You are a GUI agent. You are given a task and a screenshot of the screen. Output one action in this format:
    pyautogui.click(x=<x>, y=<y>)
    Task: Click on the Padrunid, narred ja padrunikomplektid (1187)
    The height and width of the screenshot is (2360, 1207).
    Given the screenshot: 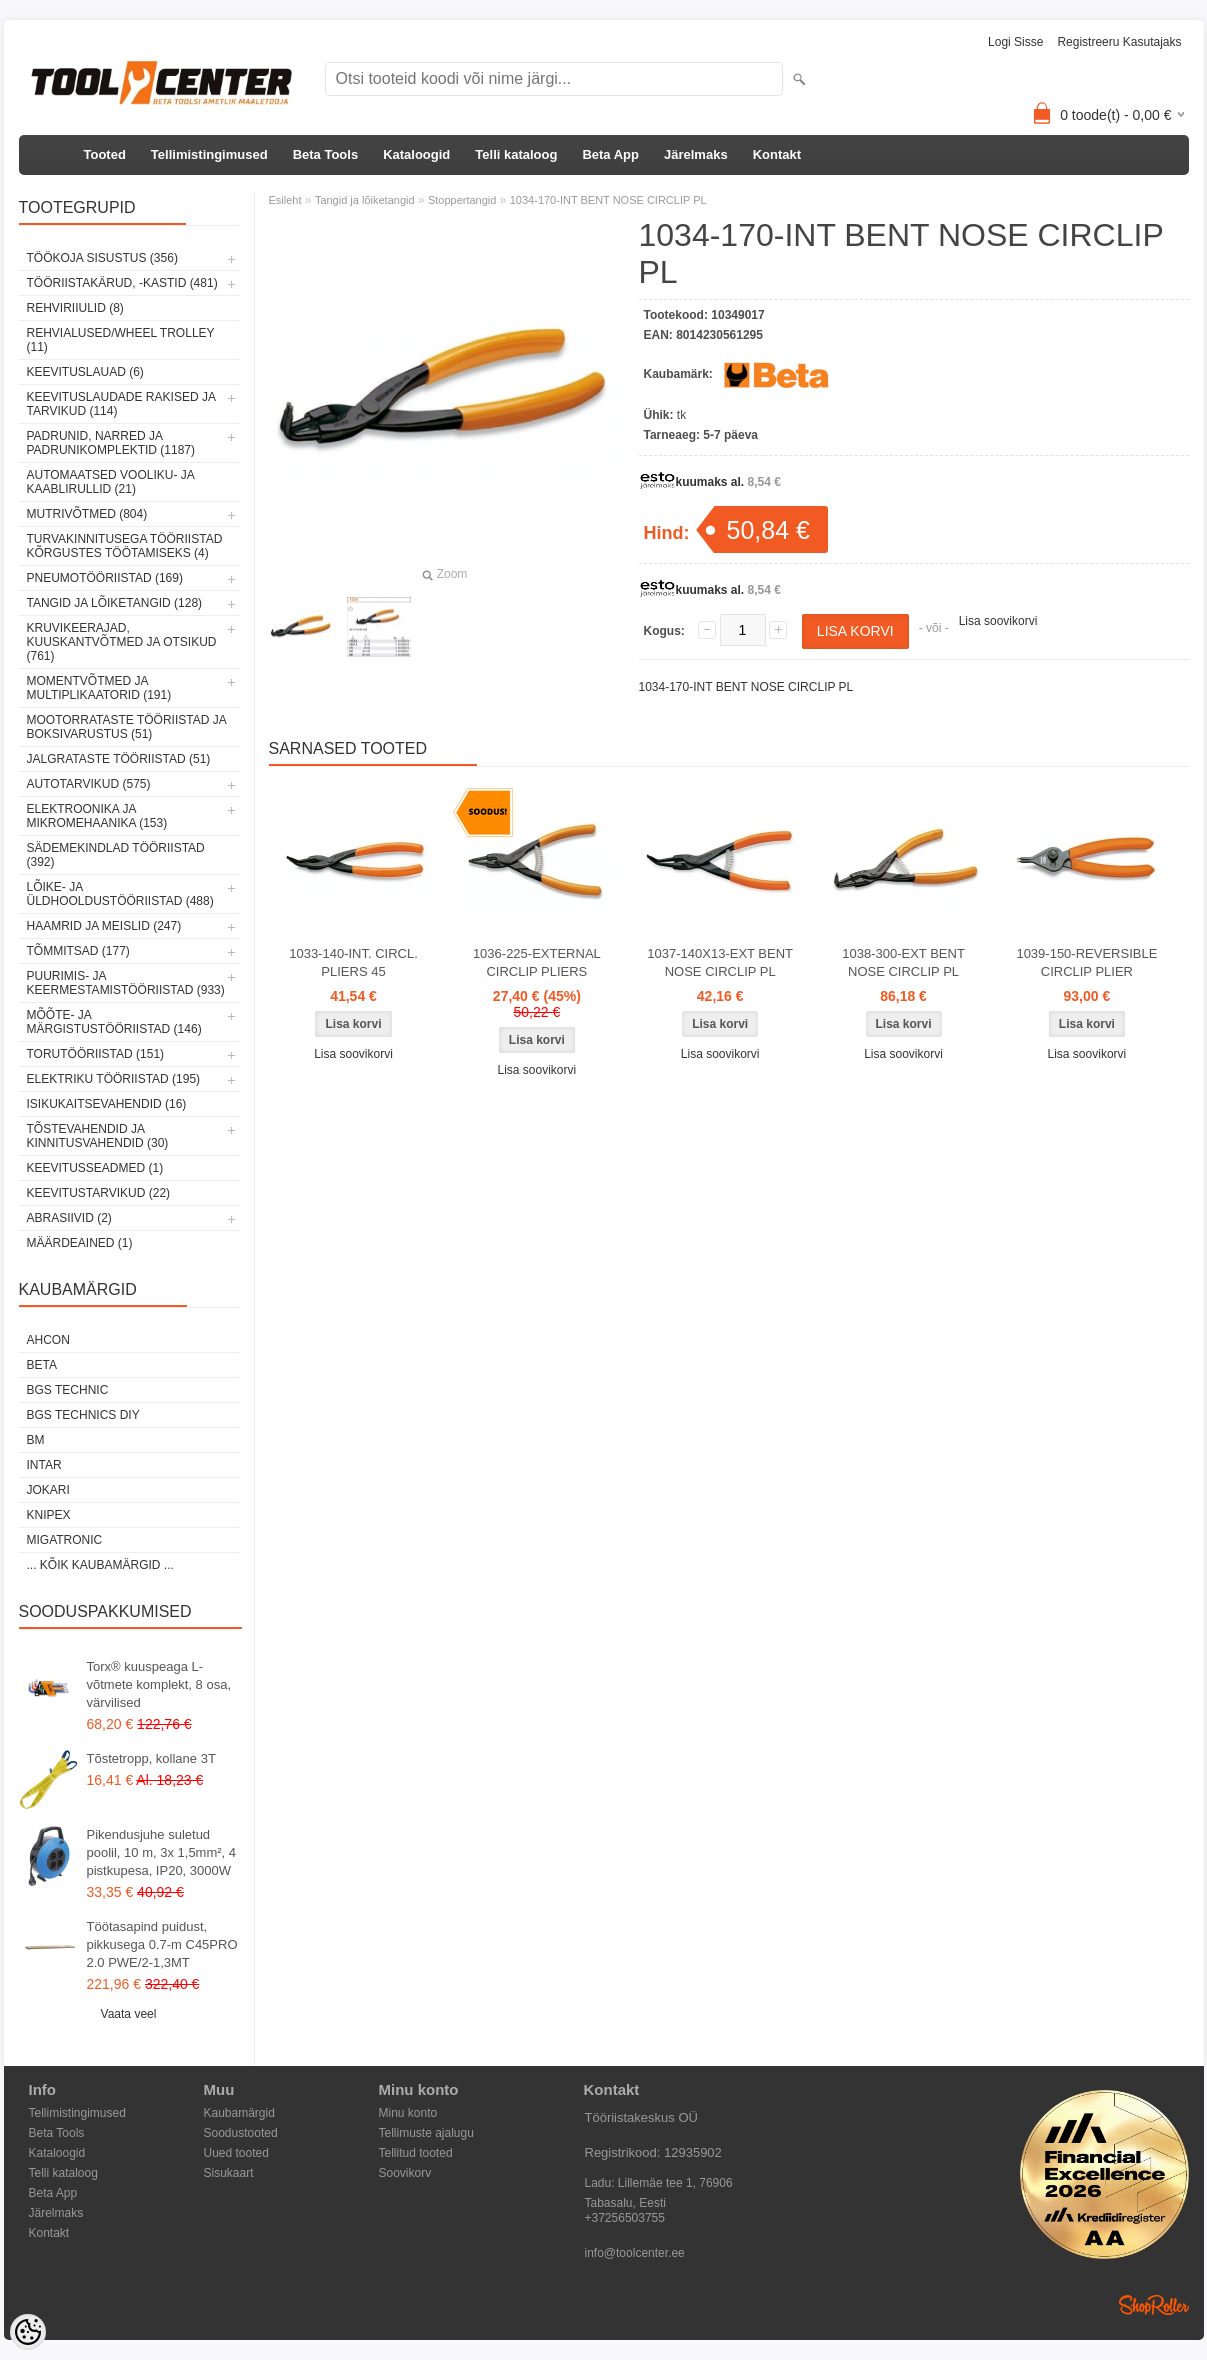 What is the action you would take?
    pyautogui.click(x=111, y=443)
    